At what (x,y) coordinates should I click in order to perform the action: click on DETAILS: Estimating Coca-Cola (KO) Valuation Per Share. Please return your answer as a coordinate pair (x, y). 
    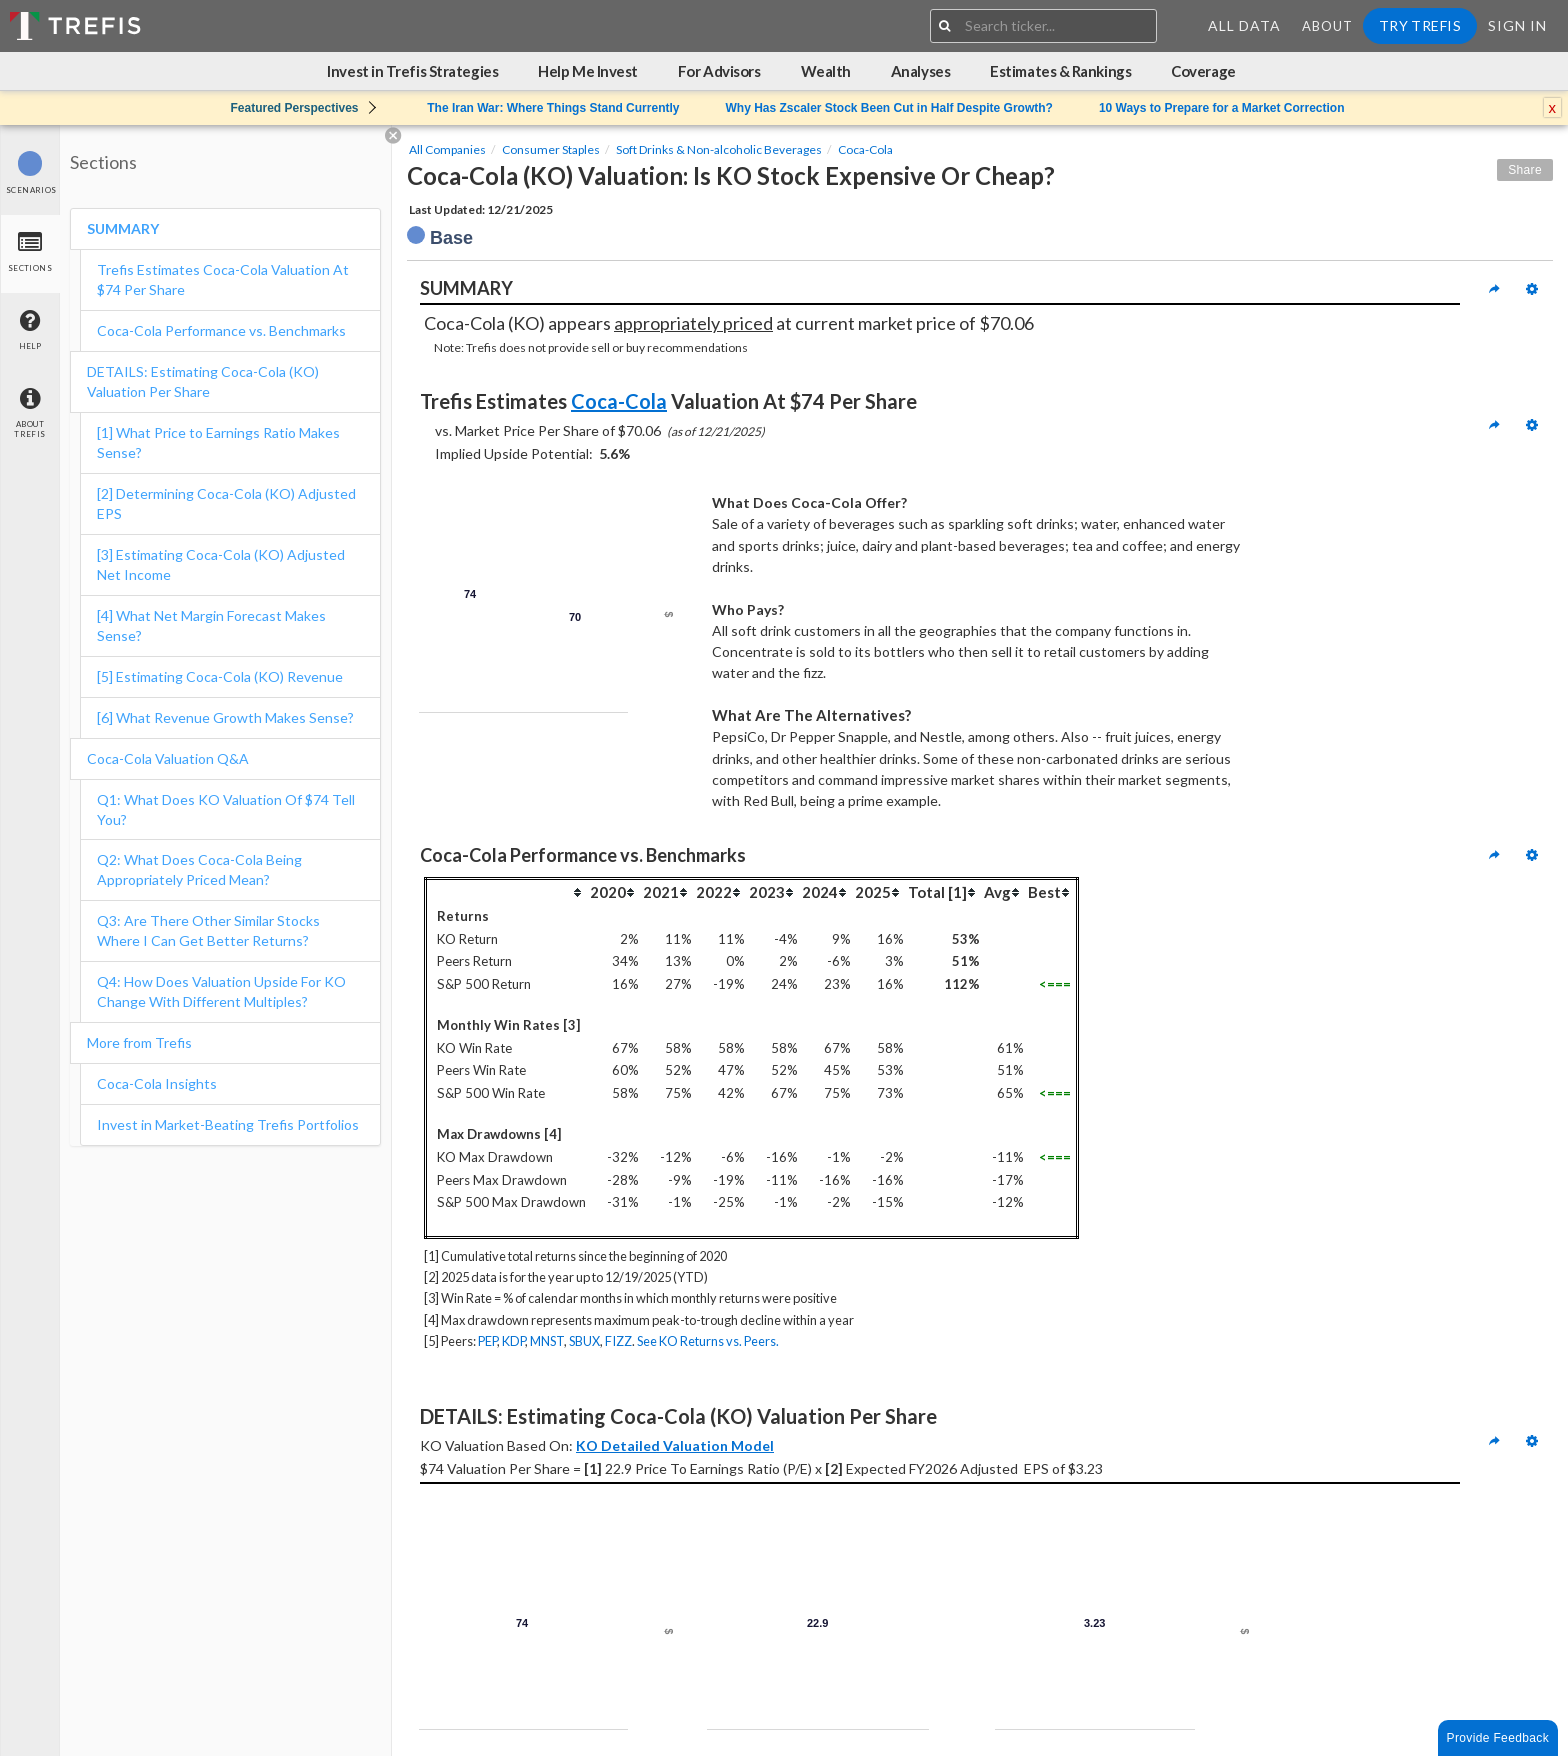
    Looking at the image, I should click on (203, 381).